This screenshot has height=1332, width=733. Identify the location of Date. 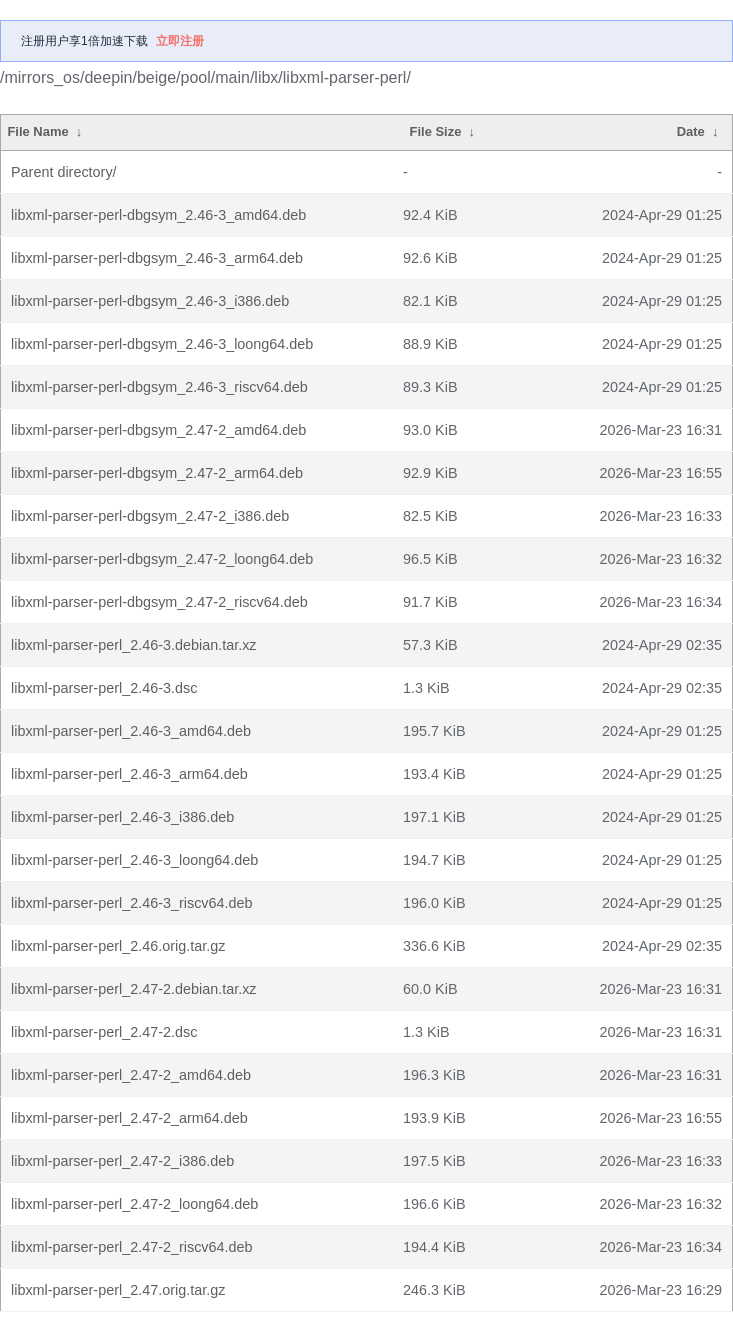
(691, 131).